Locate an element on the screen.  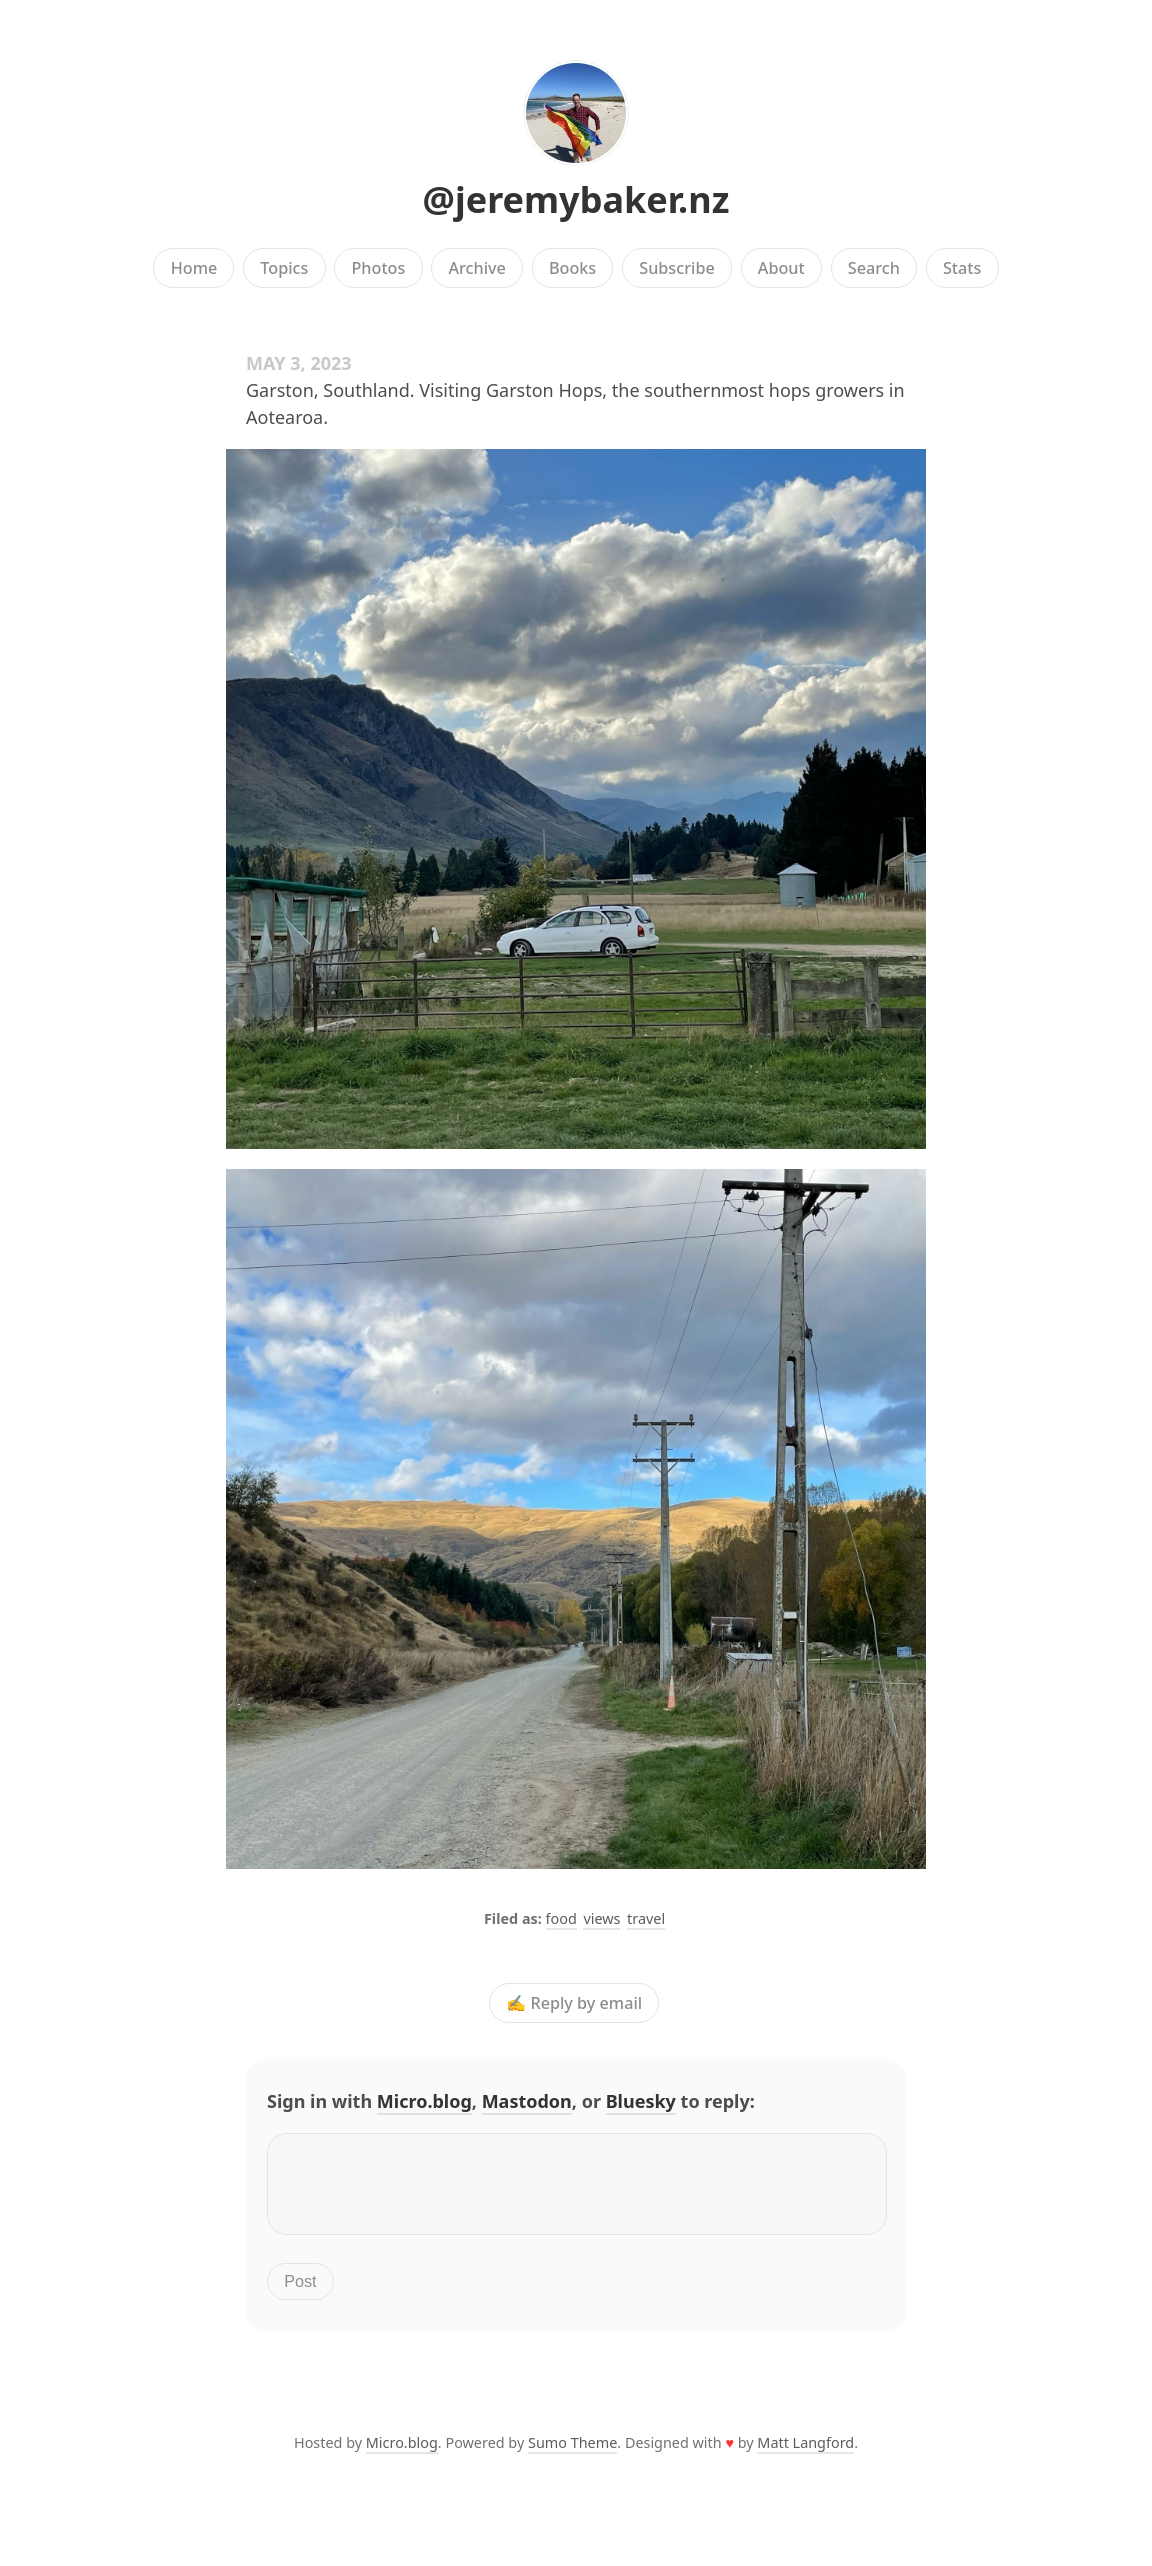
Sumo Theme is located at coordinates (572, 2454).